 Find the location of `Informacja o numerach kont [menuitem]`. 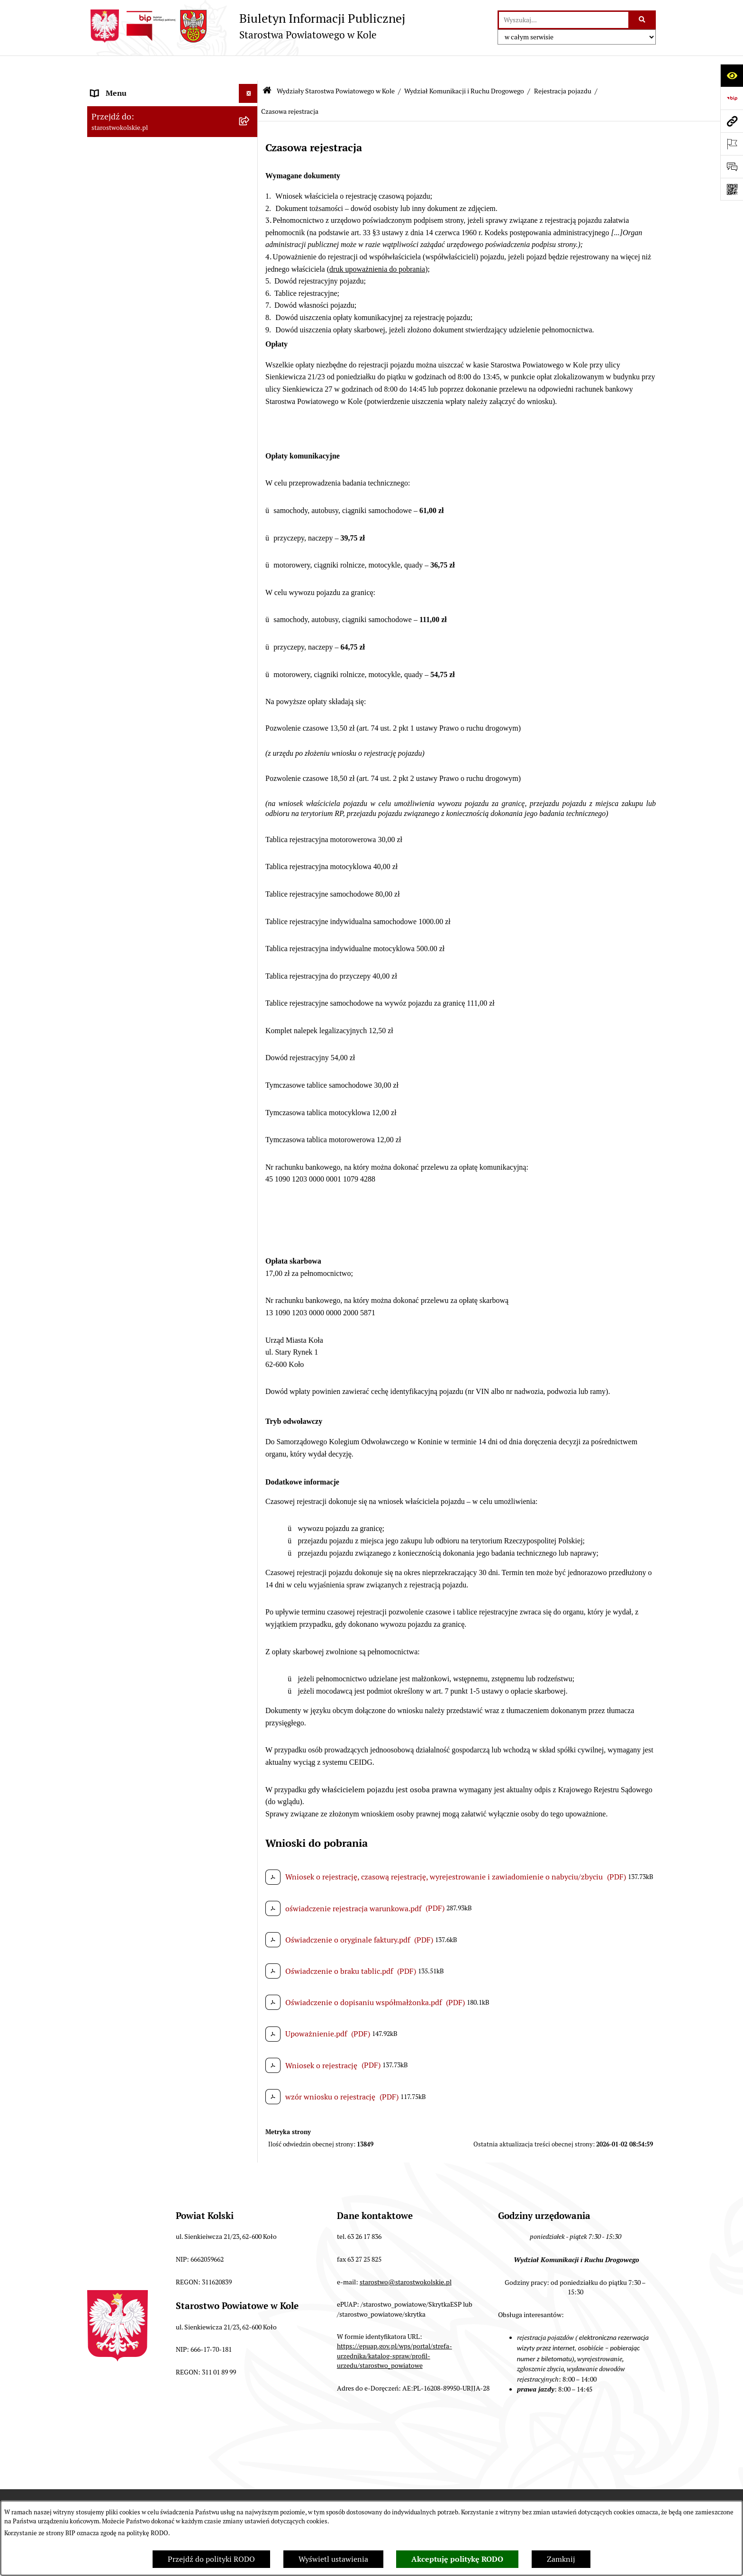

Informacja o numerach kont [menuitem] is located at coordinates (139, 269).